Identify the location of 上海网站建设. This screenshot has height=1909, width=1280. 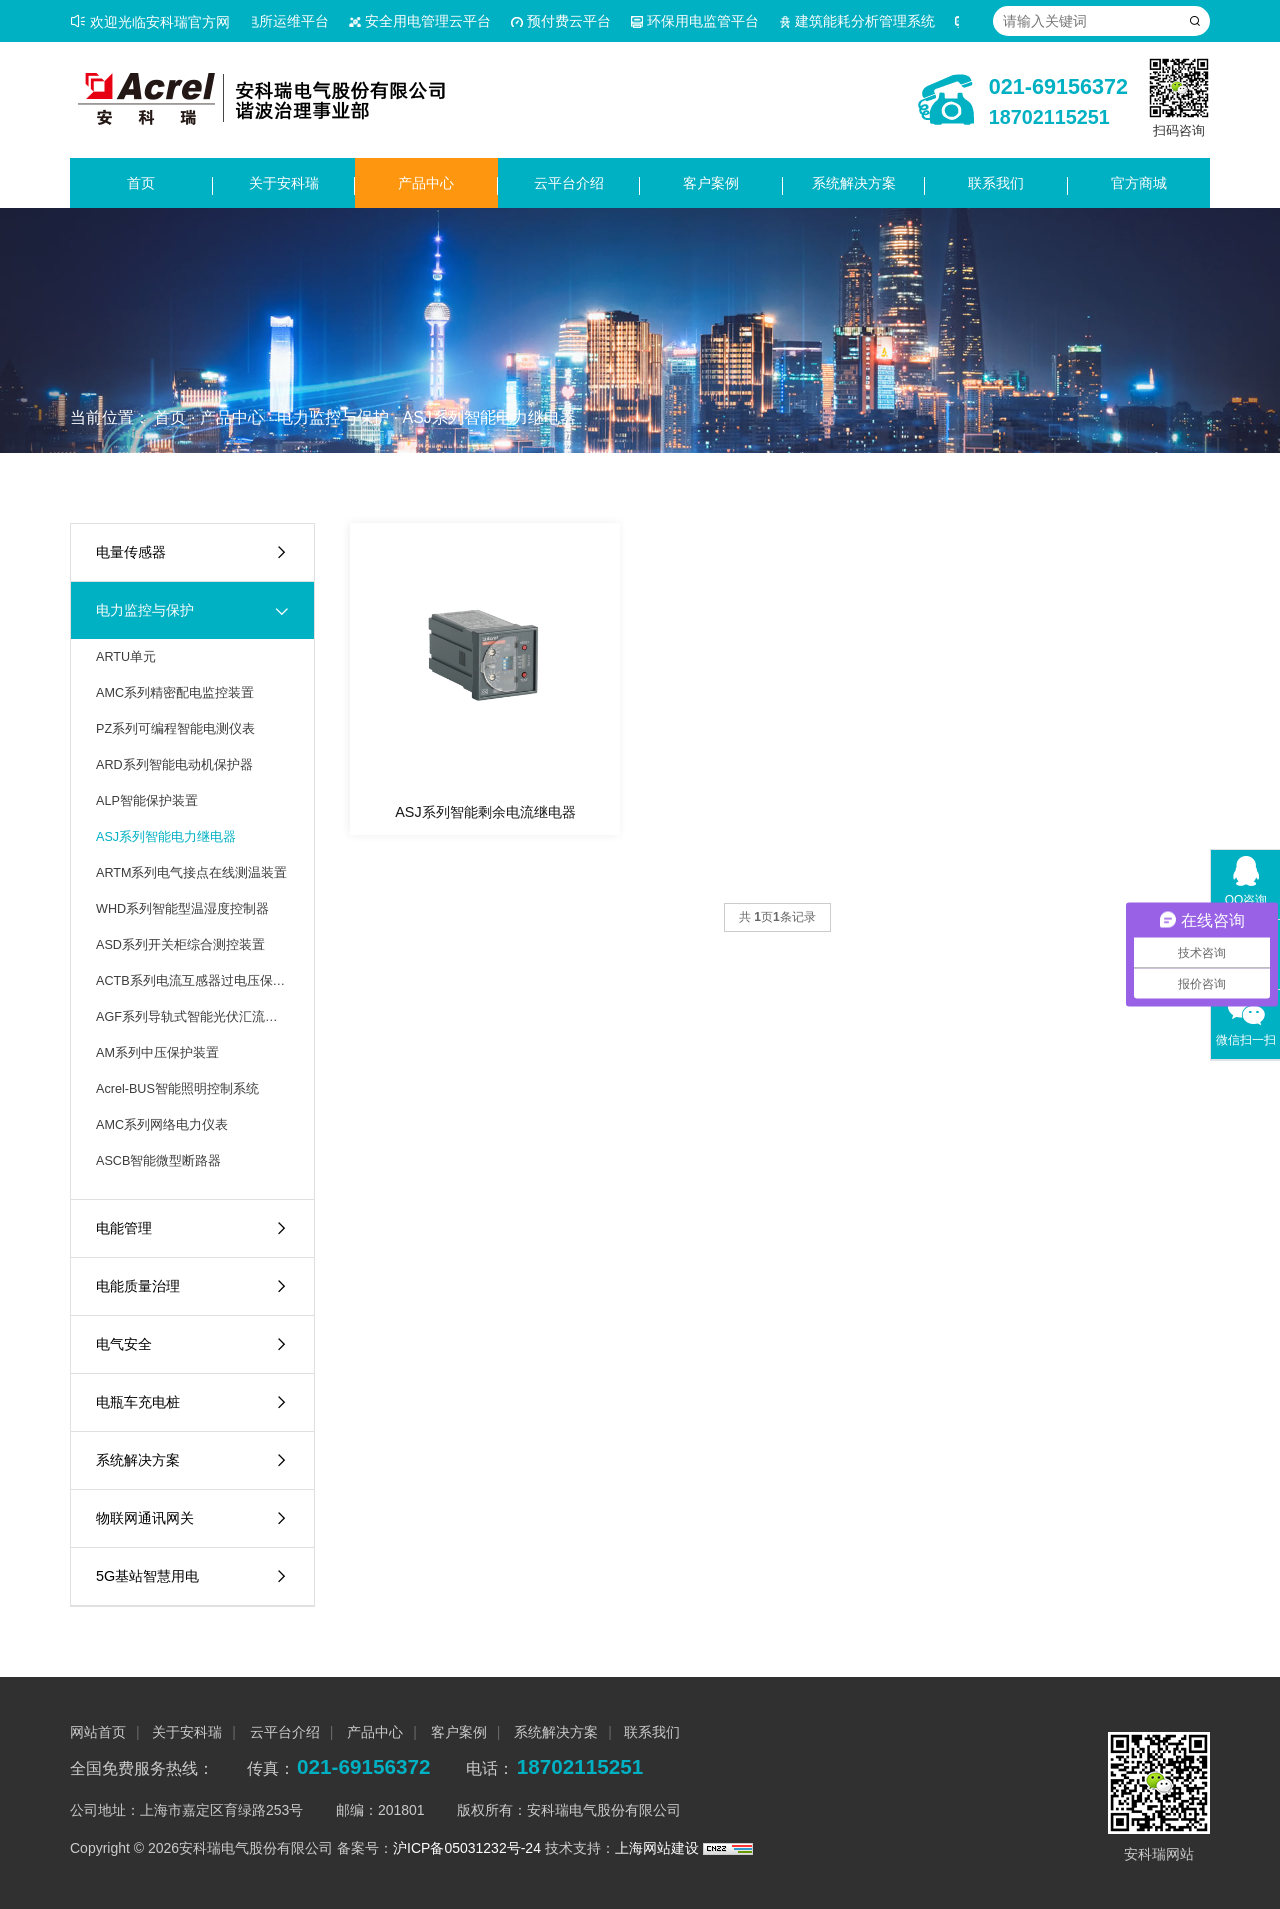
(659, 1848).